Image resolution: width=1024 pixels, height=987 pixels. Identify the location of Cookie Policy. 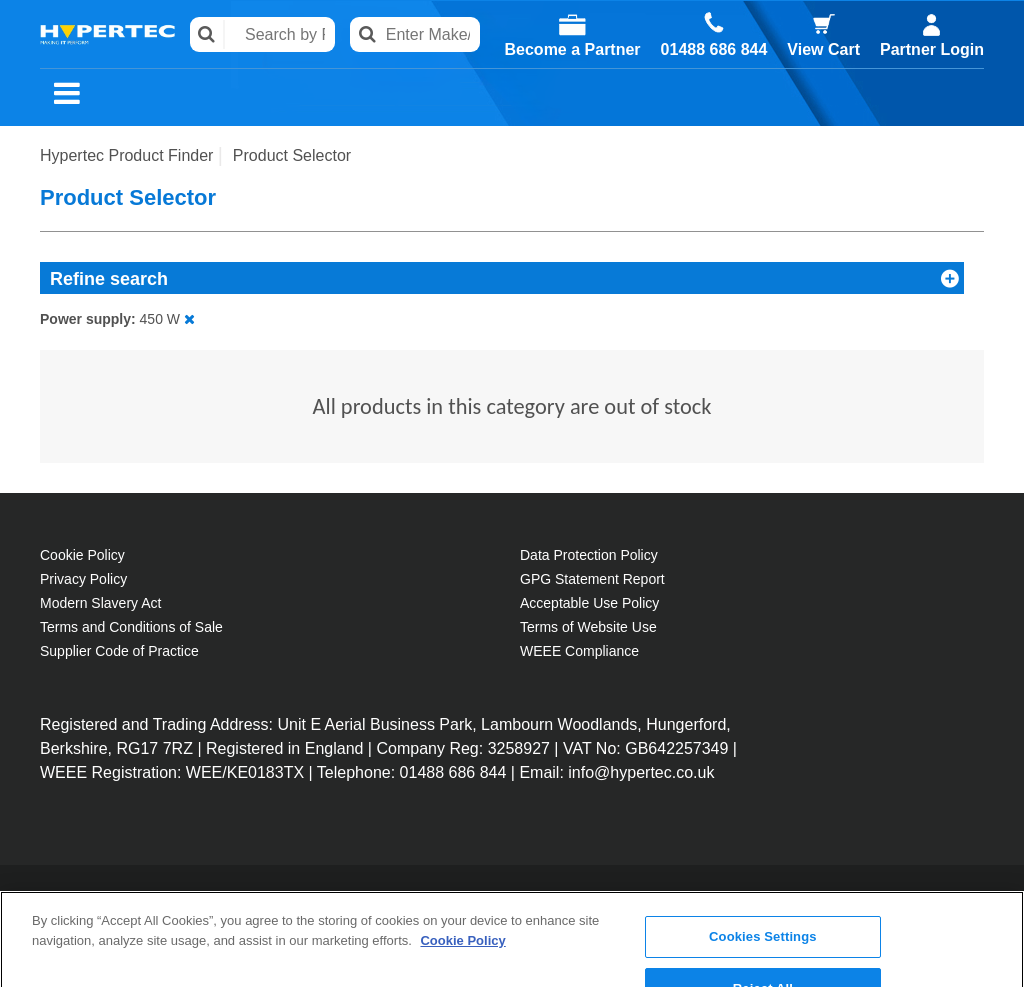
(82, 555).